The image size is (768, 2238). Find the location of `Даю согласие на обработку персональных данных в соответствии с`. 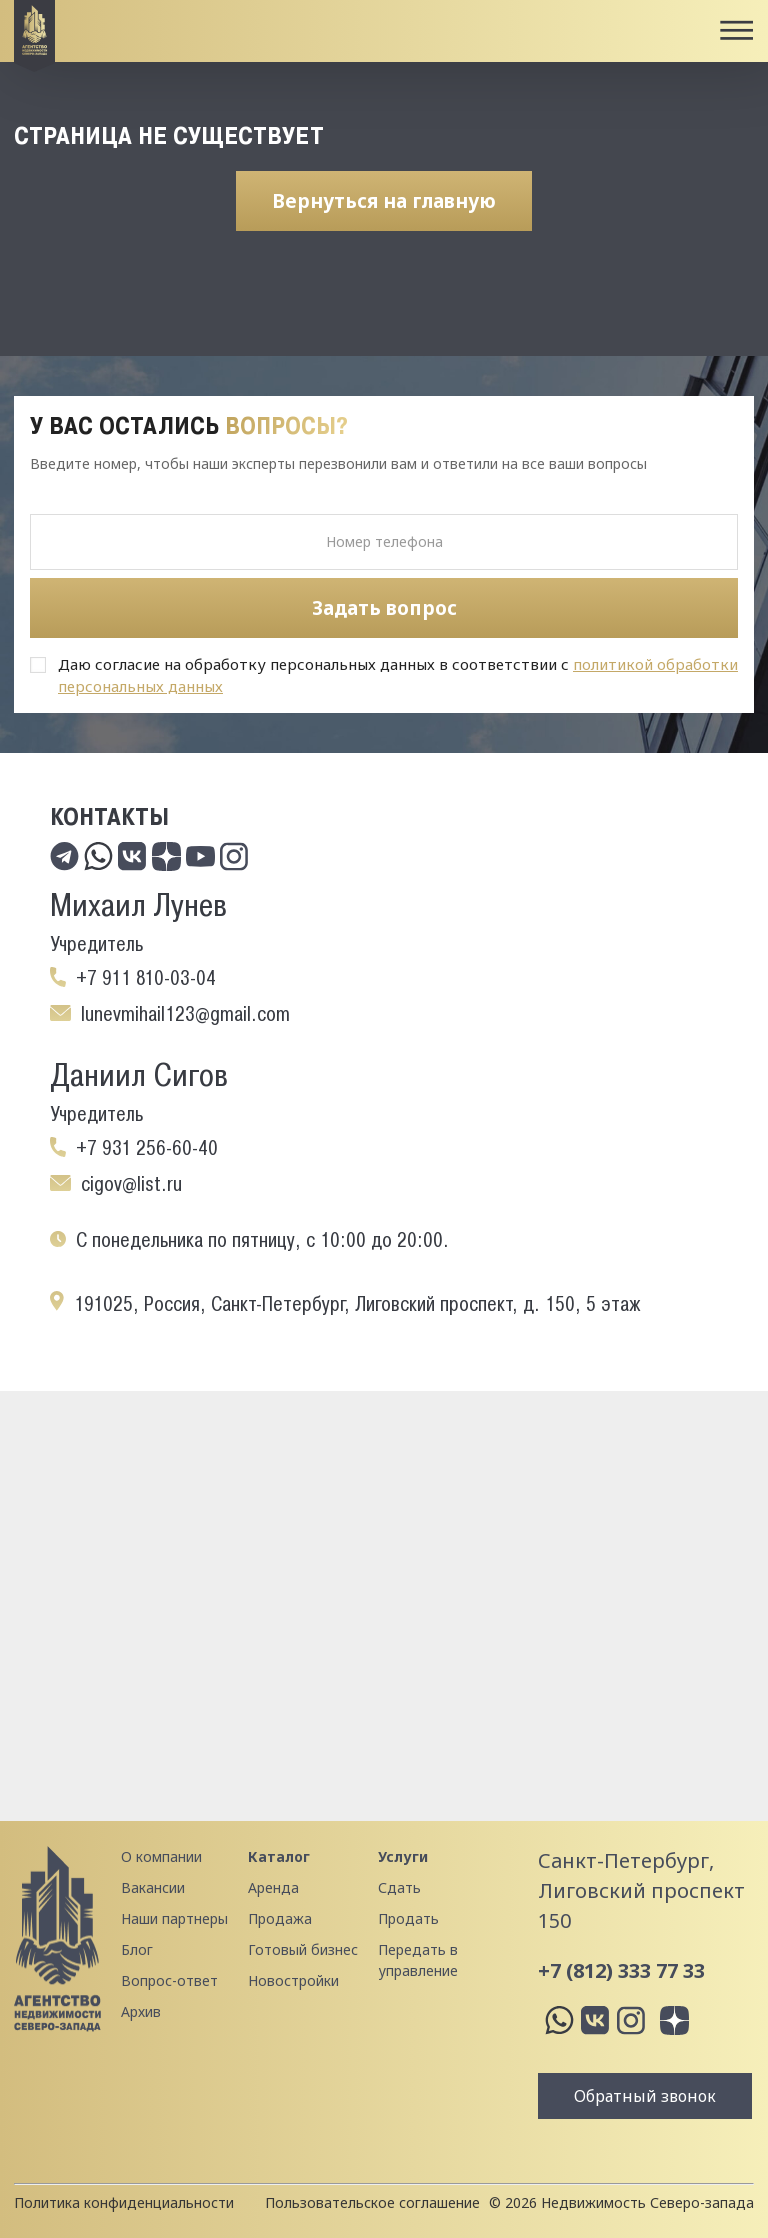

Даю согласие на обработку персональных данных в соответствии с is located at coordinates (398, 675).